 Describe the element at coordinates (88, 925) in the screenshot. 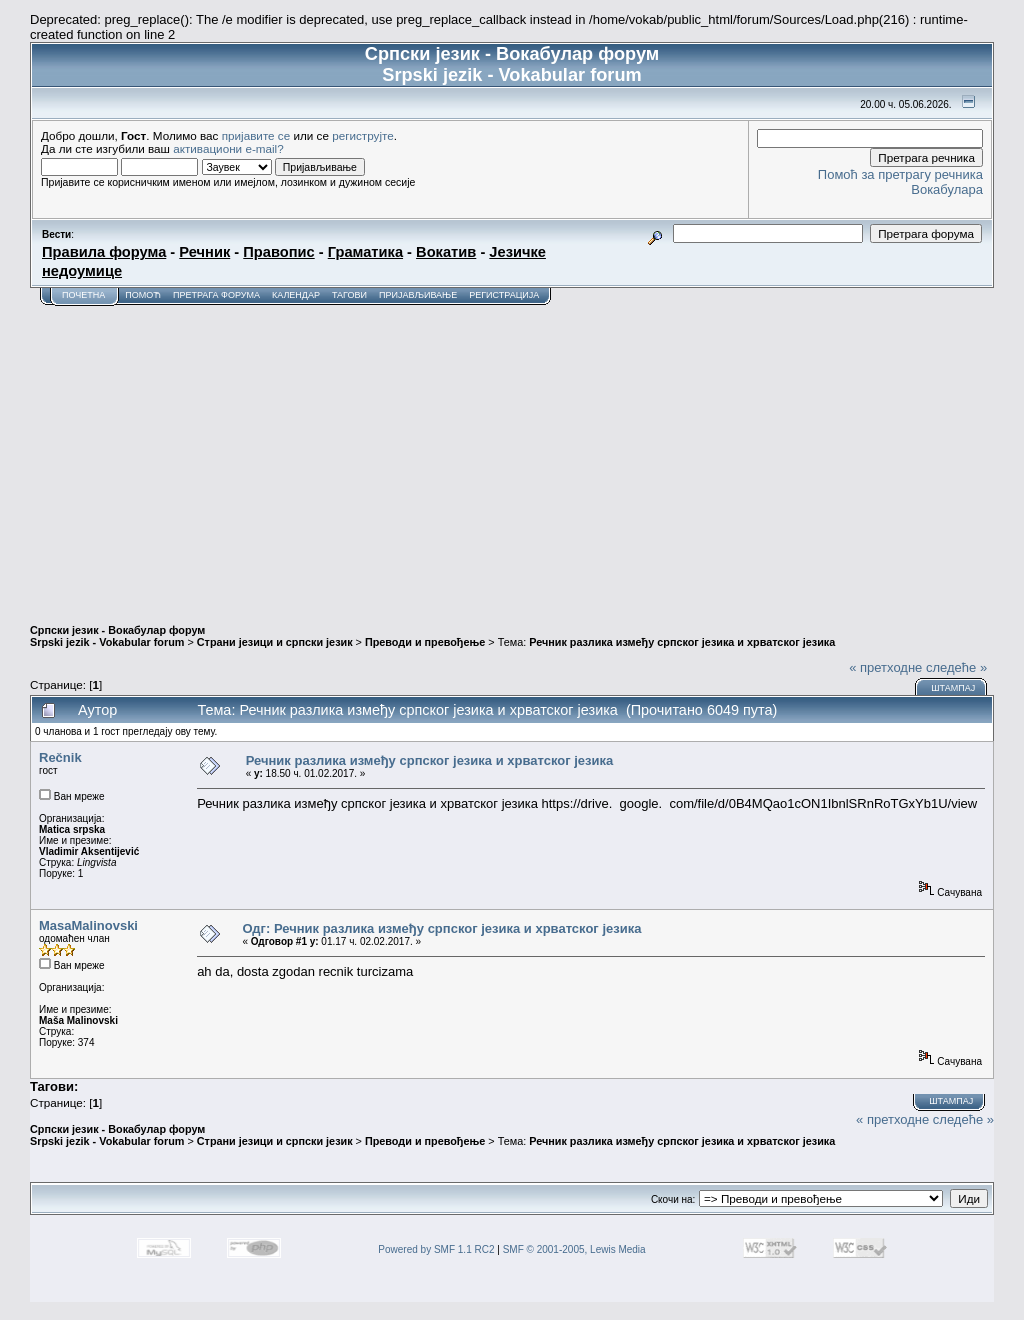

I see `MasaMalinovski` at that location.